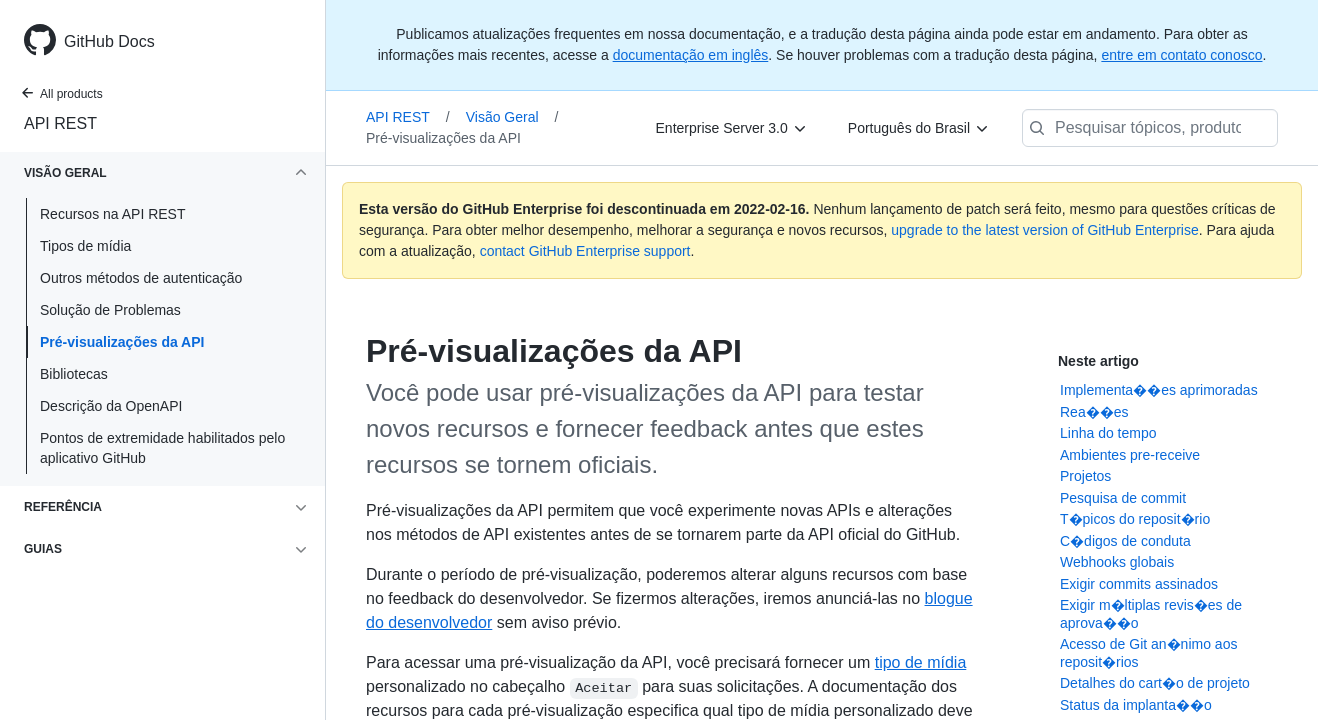 The height and width of the screenshot is (720, 1318). What do you see at coordinates (1136, 705) in the screenshot?
I see `Status da implanta��o` at bounding box center [1136, 705].